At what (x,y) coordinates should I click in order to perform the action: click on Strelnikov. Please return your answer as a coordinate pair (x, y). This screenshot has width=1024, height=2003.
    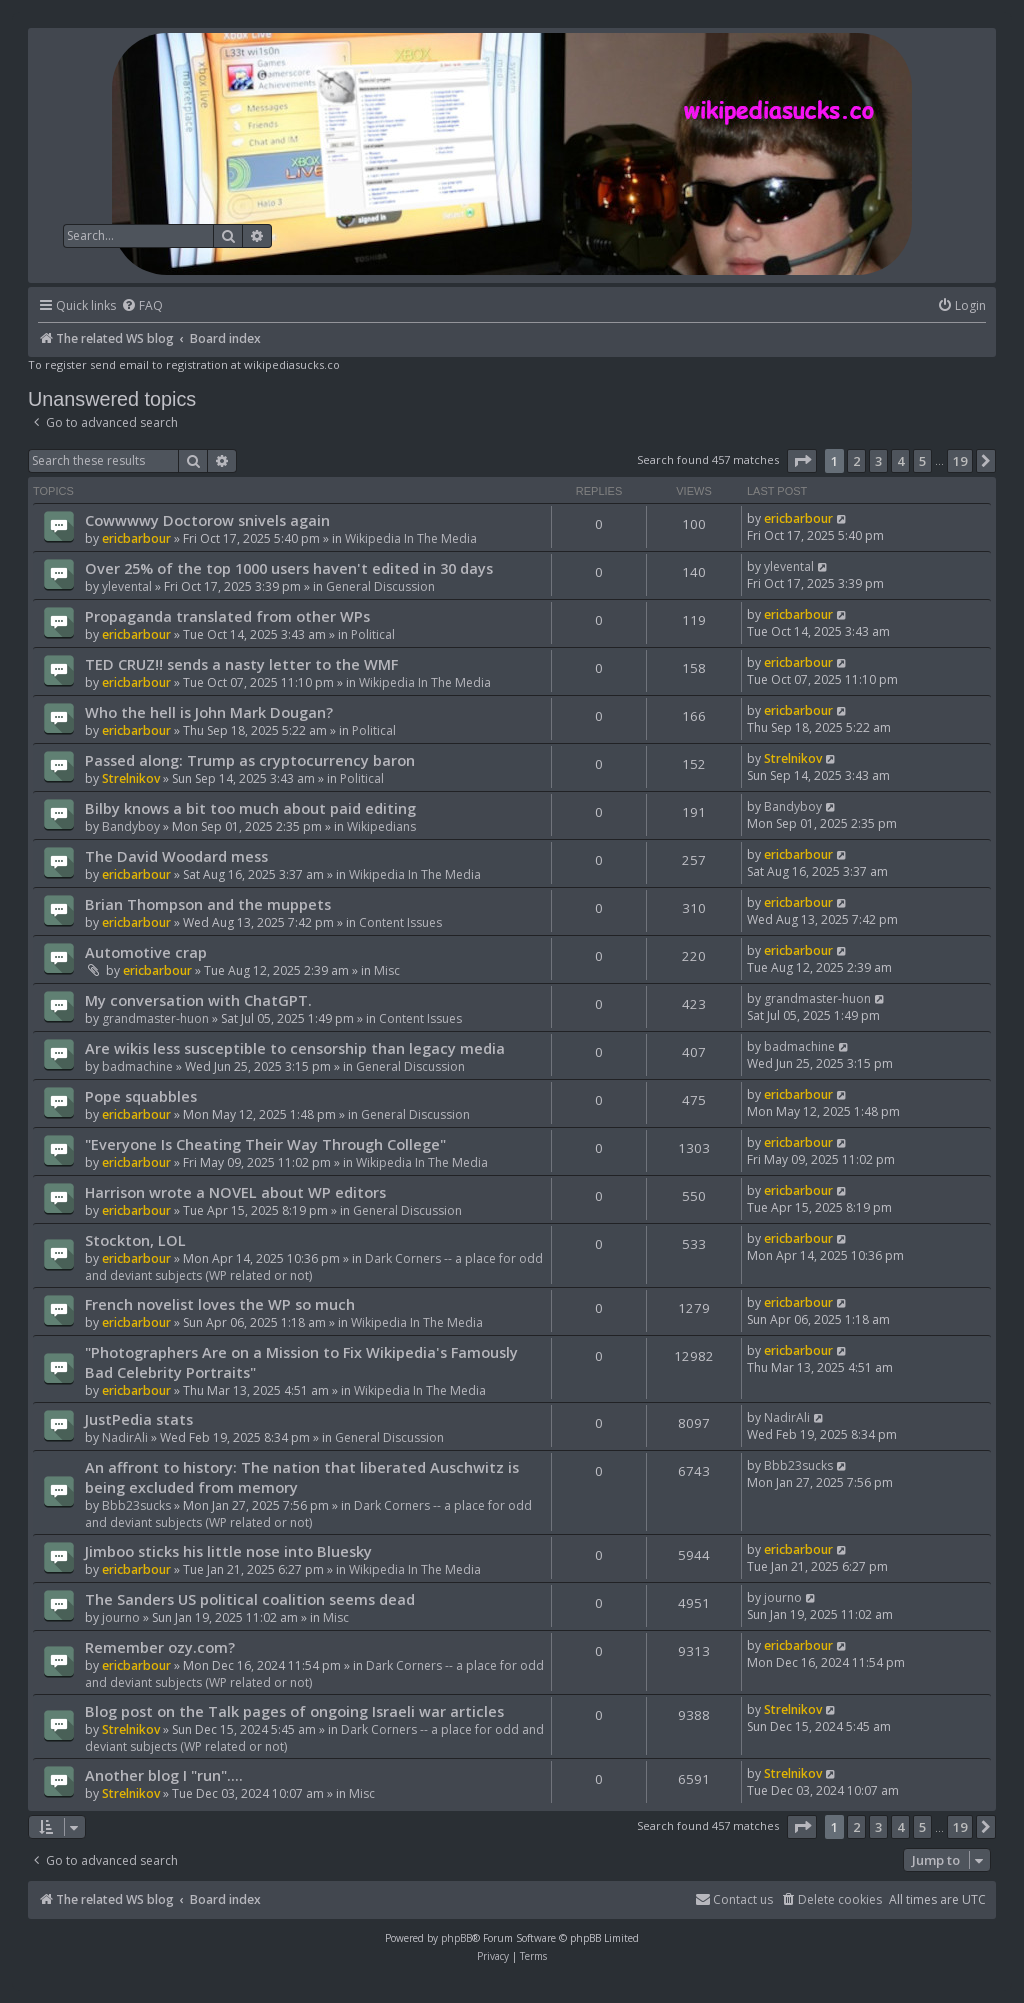
    Looking at the image, I should click on (131, 778).